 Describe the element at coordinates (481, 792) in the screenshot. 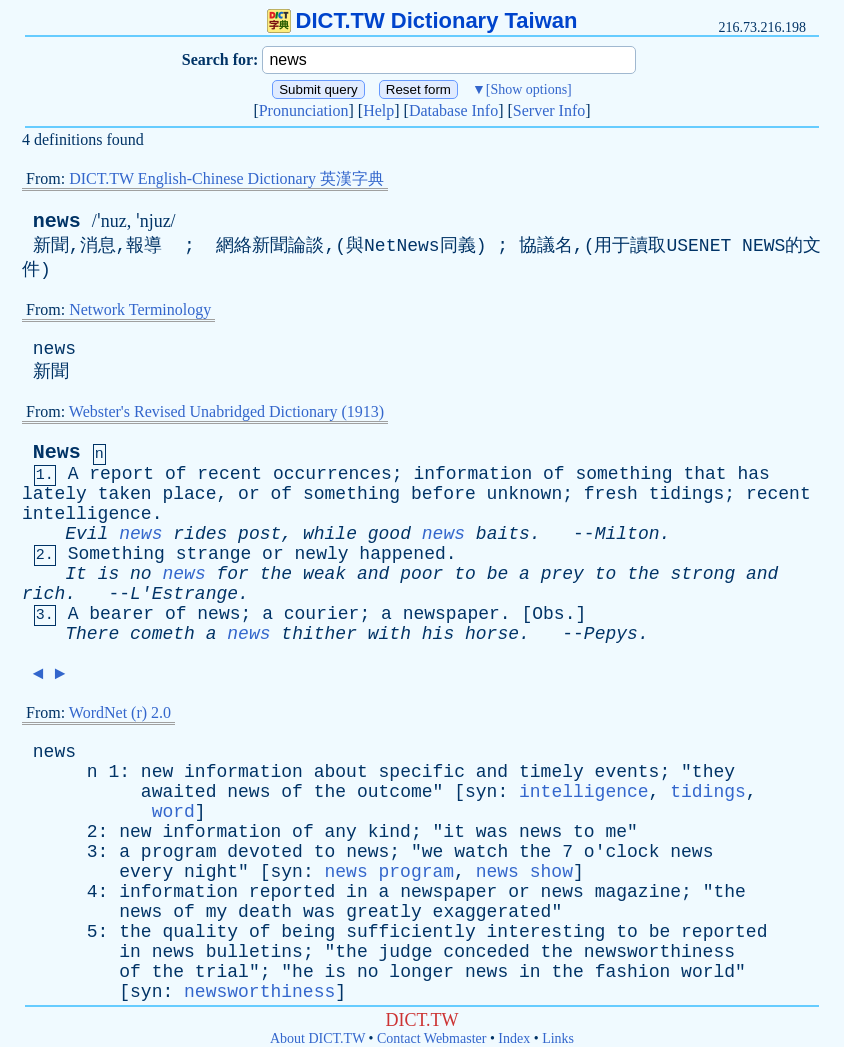

I see `syn` at that location.